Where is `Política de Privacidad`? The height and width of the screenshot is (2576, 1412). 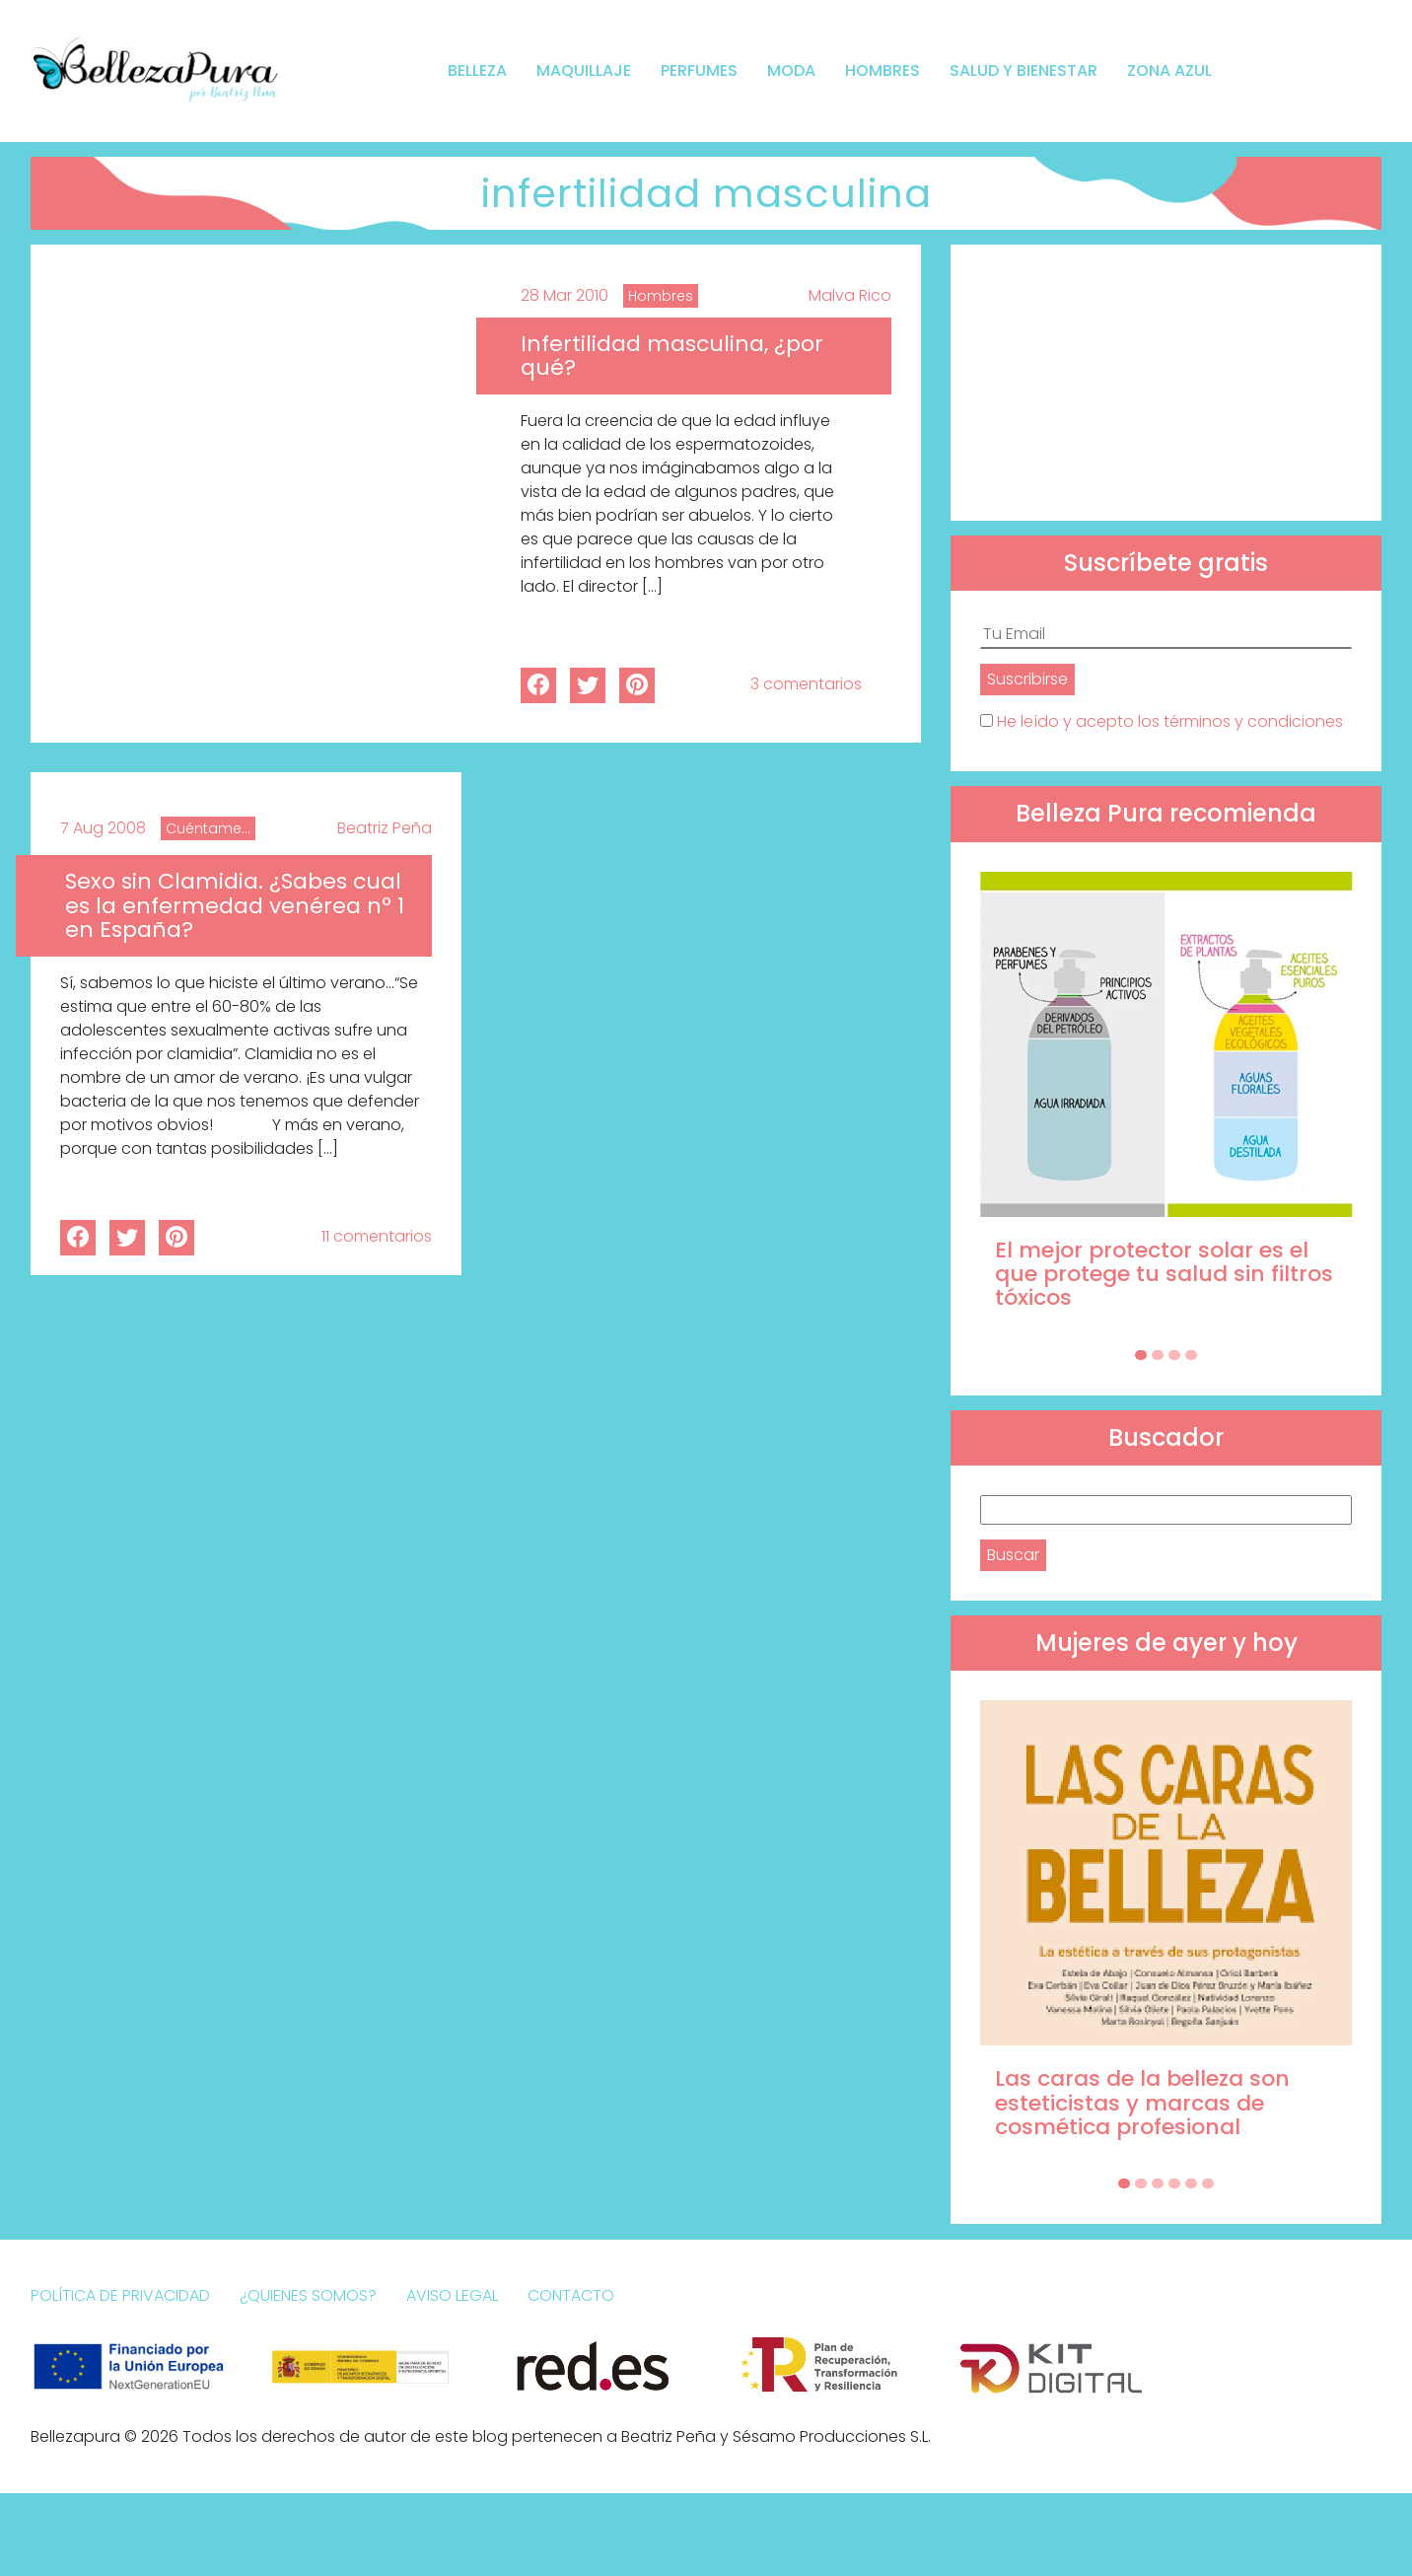 Política de Privacidad is located at coordinates (120, 2295).